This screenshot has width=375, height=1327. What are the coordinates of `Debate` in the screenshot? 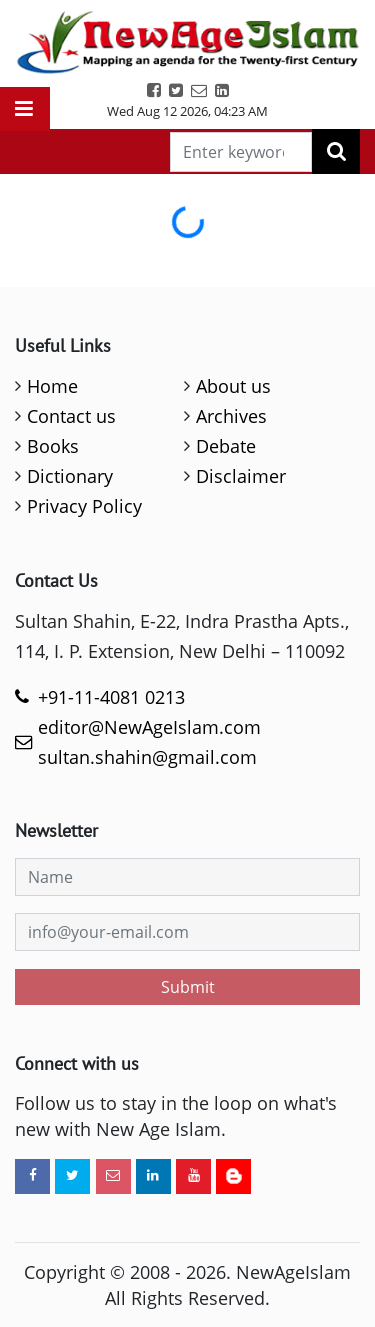 It's located at (226, 446).